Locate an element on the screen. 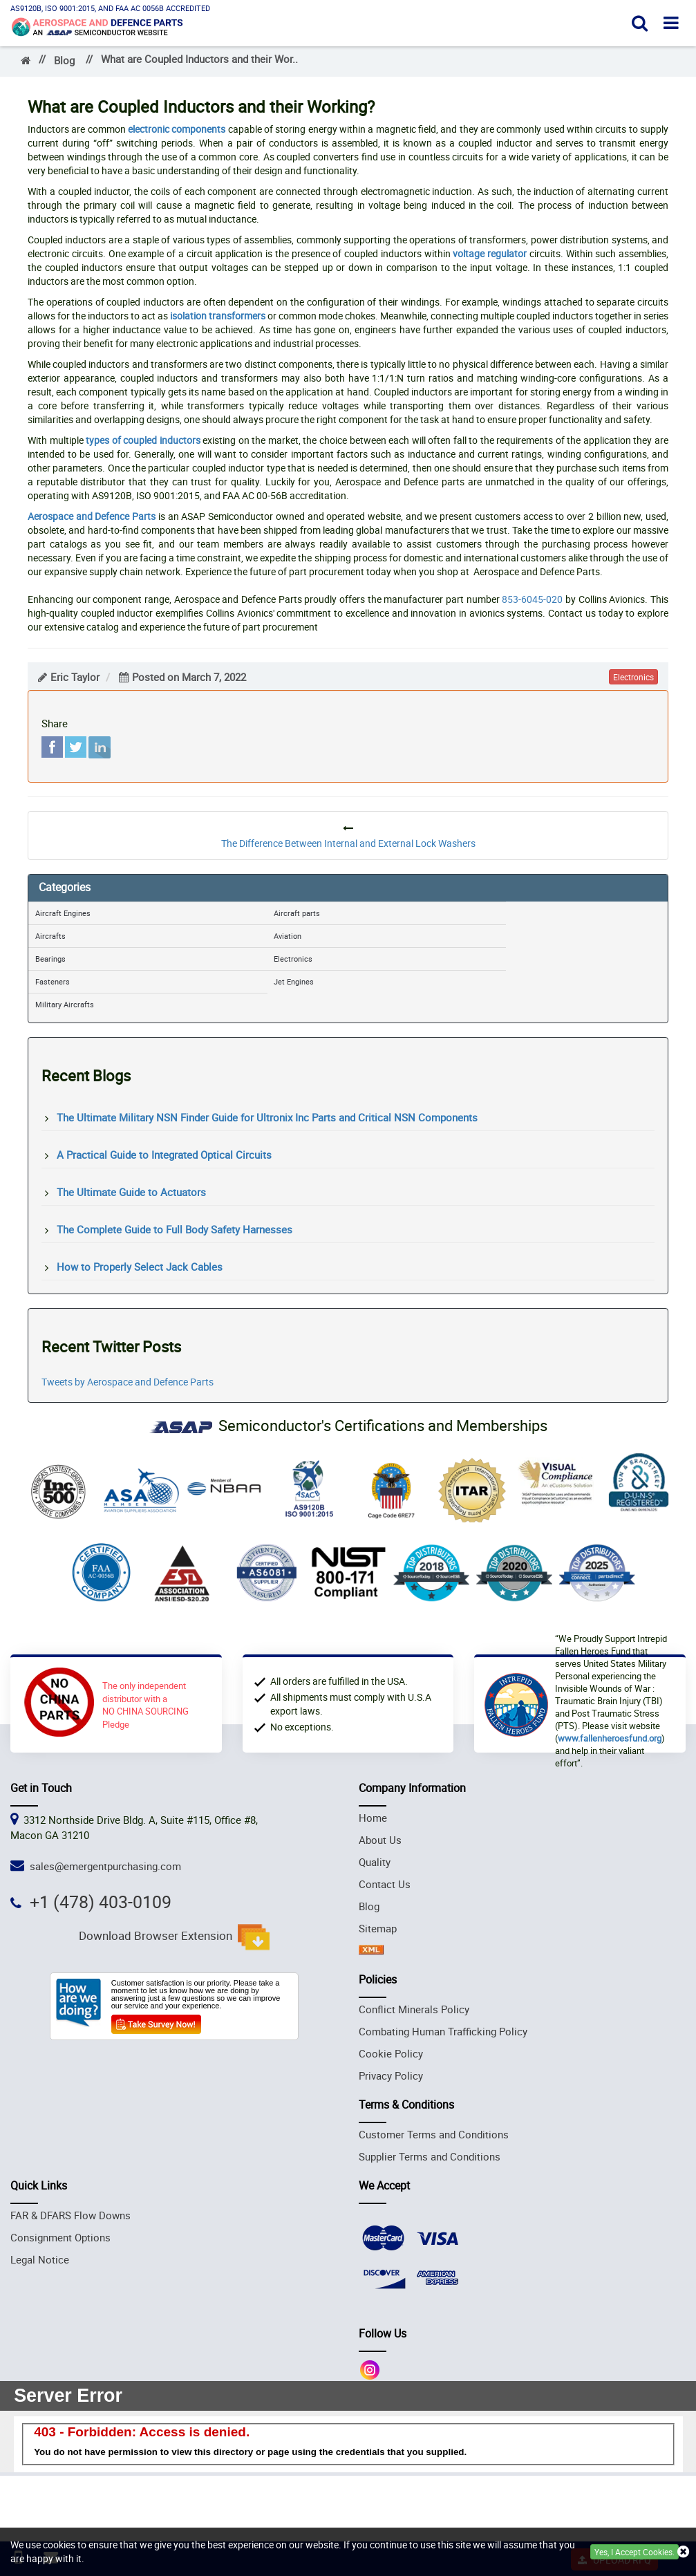  A Practical Guide to Integrated Optical Circuits is located at coordinates (164, 1154).